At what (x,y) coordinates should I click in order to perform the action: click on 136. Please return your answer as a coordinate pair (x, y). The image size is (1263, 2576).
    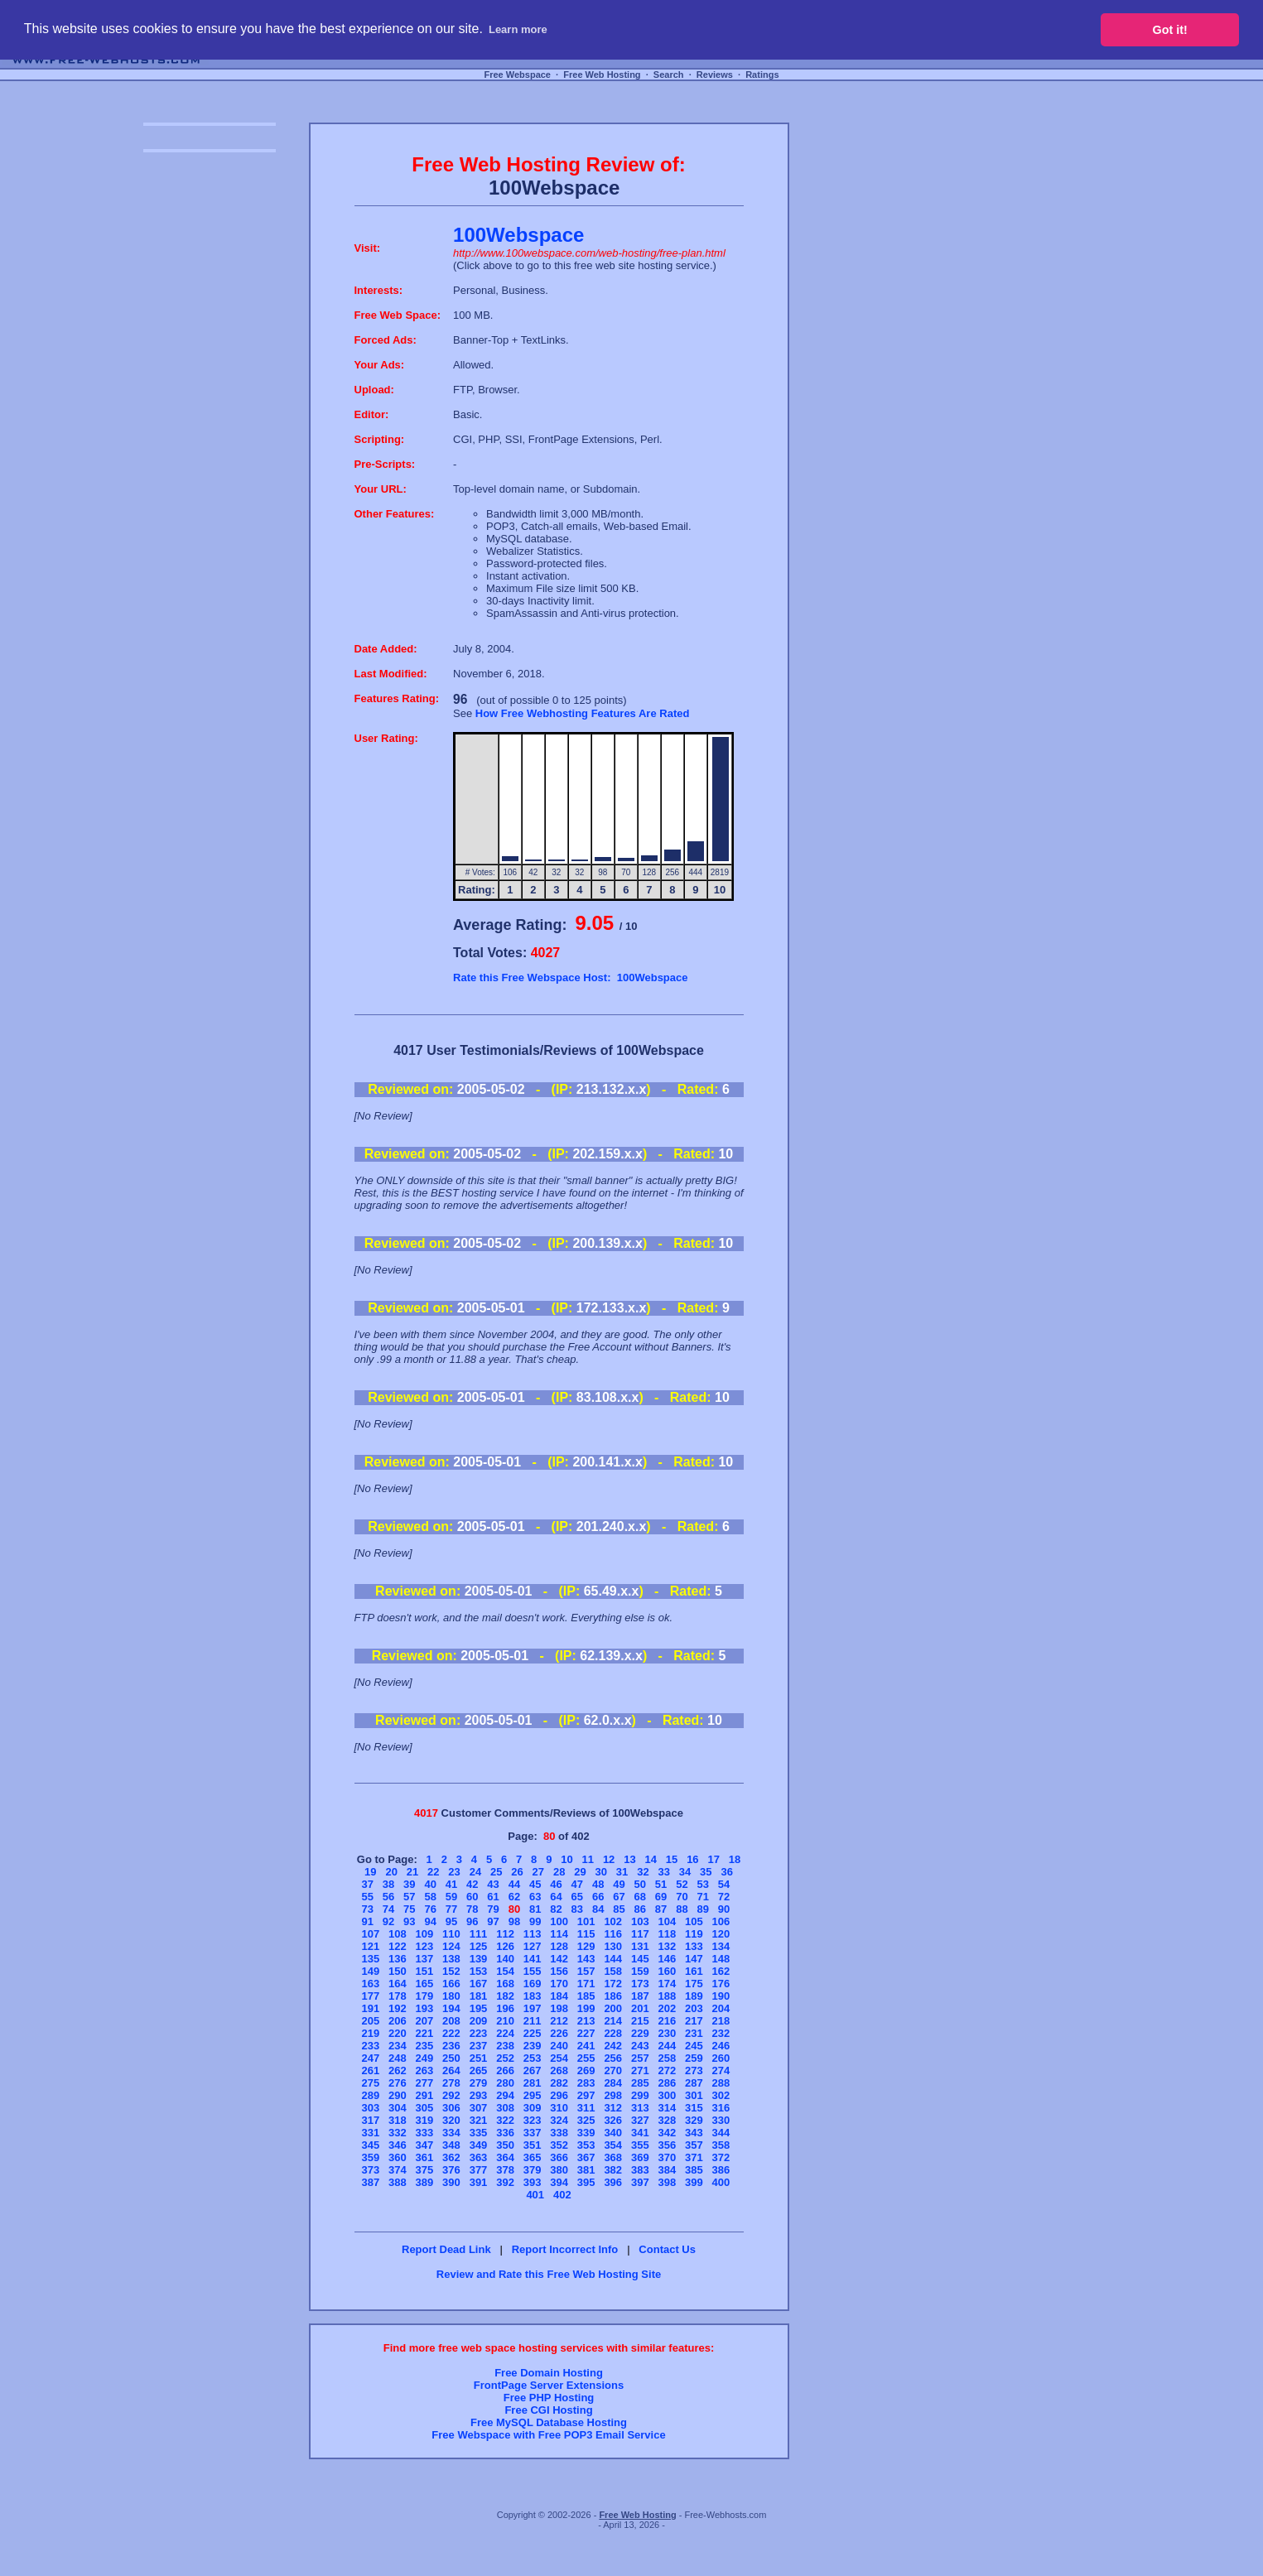
    Looking at the image, I should click on (397, 1958).